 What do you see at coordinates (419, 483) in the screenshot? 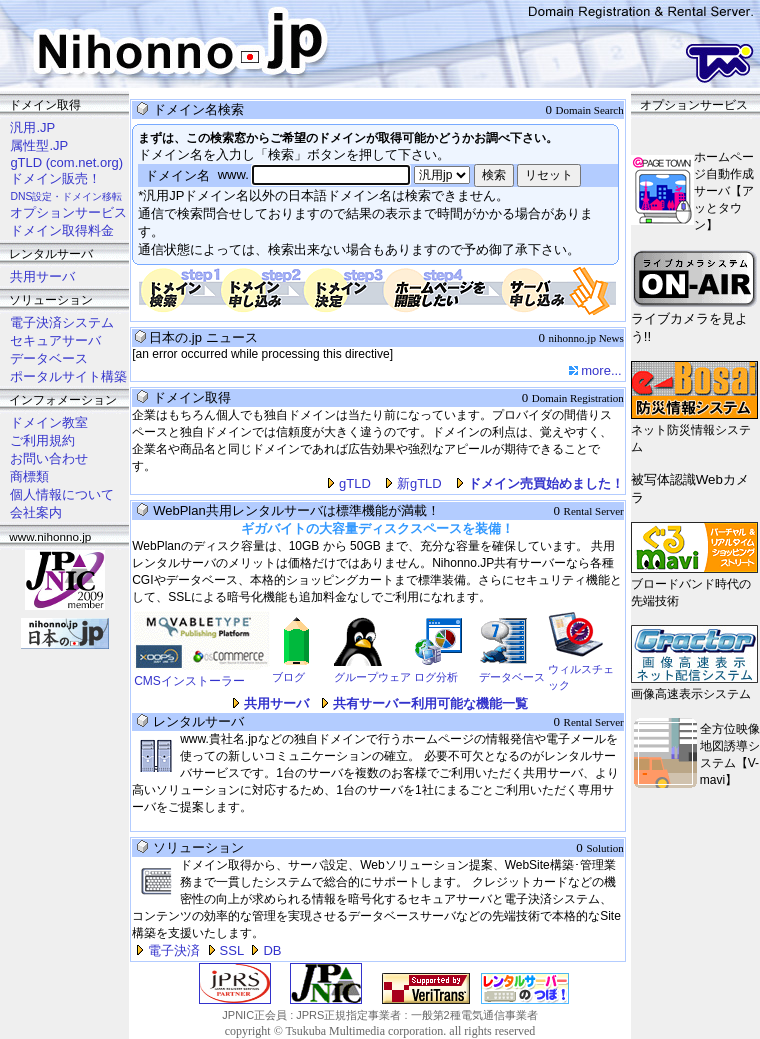
I see `新gTLD` at bounding box center [419, 483].